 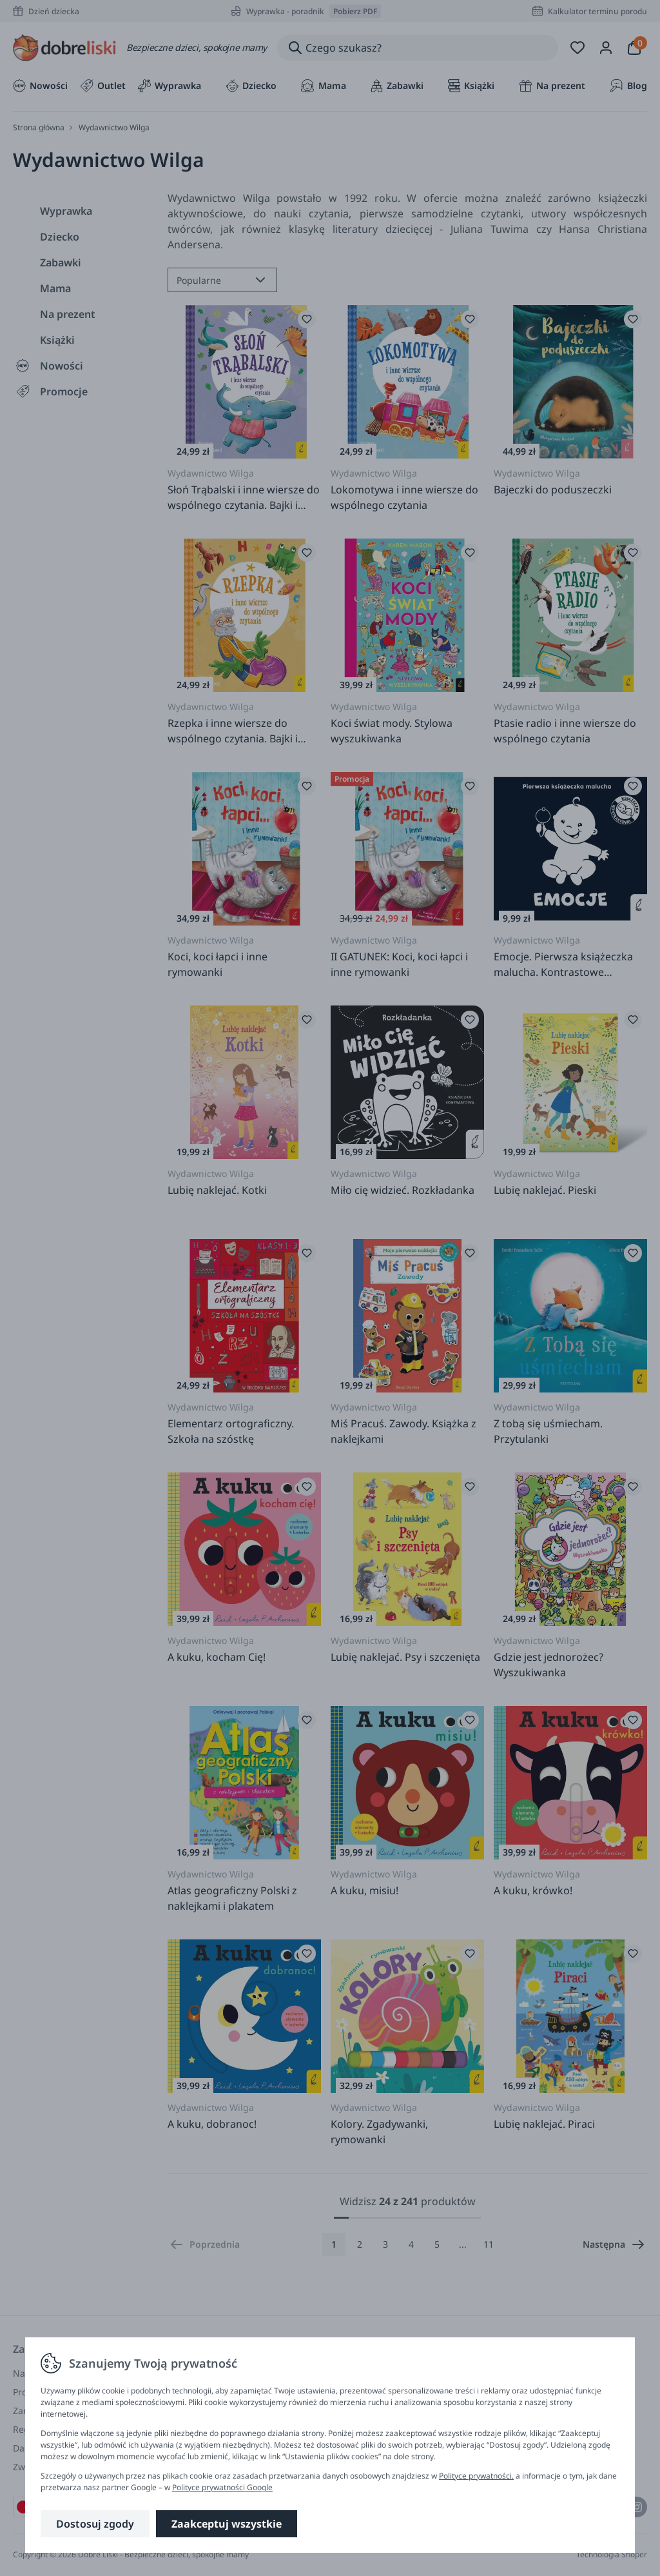 I want to click on Polityce prywatności., so click(x=476, y=2475).